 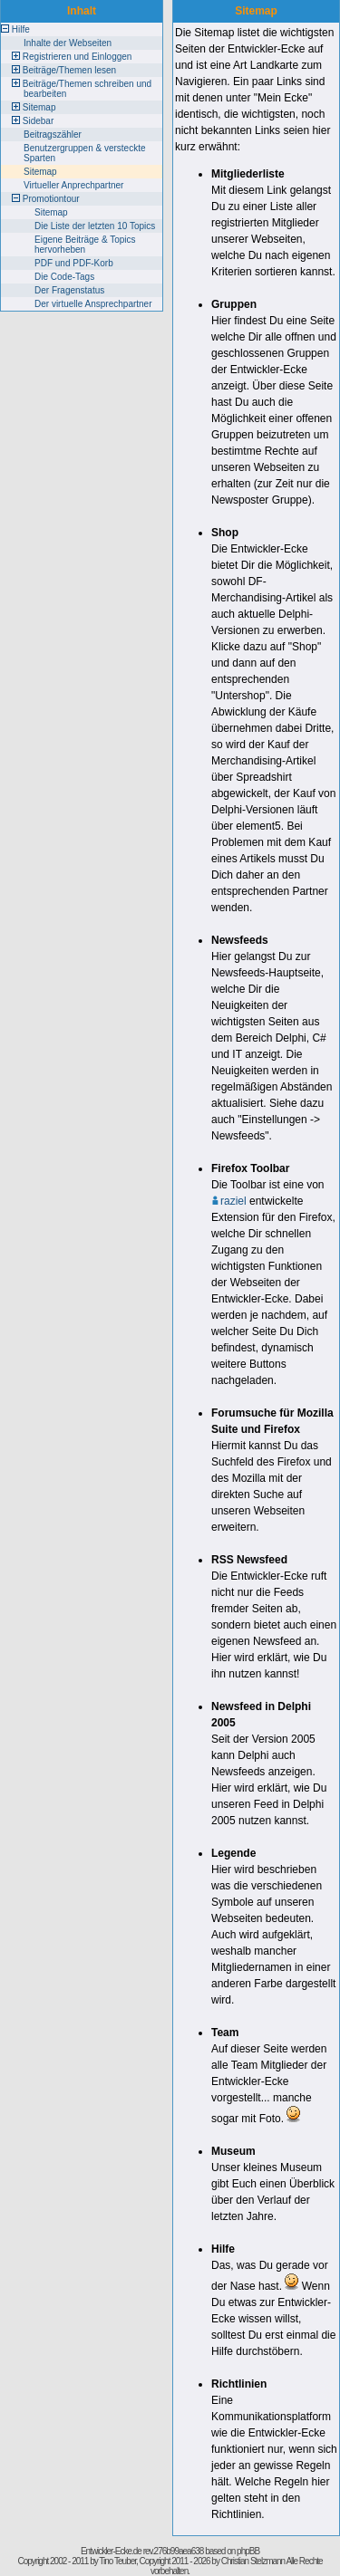 What do you see at coordinates (38, 121) in the screenshot?
I see `Sidebar` at bounding box center [38, 121].